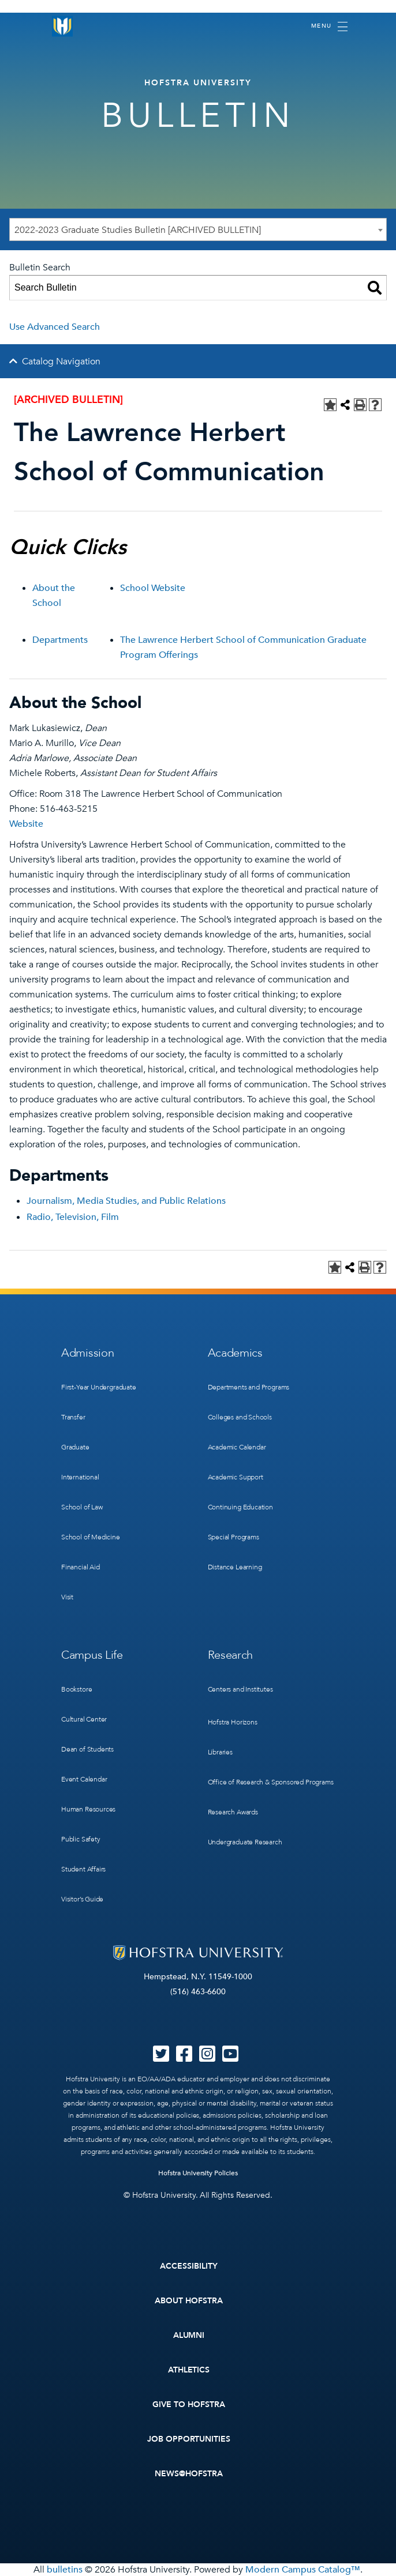 The height and width of the screenshot is (2576, 396). What do you see at coordinates (98, 1387) in the screenshot?
I see `First-Year Undergraduate` at bounding box center [98, 1387].